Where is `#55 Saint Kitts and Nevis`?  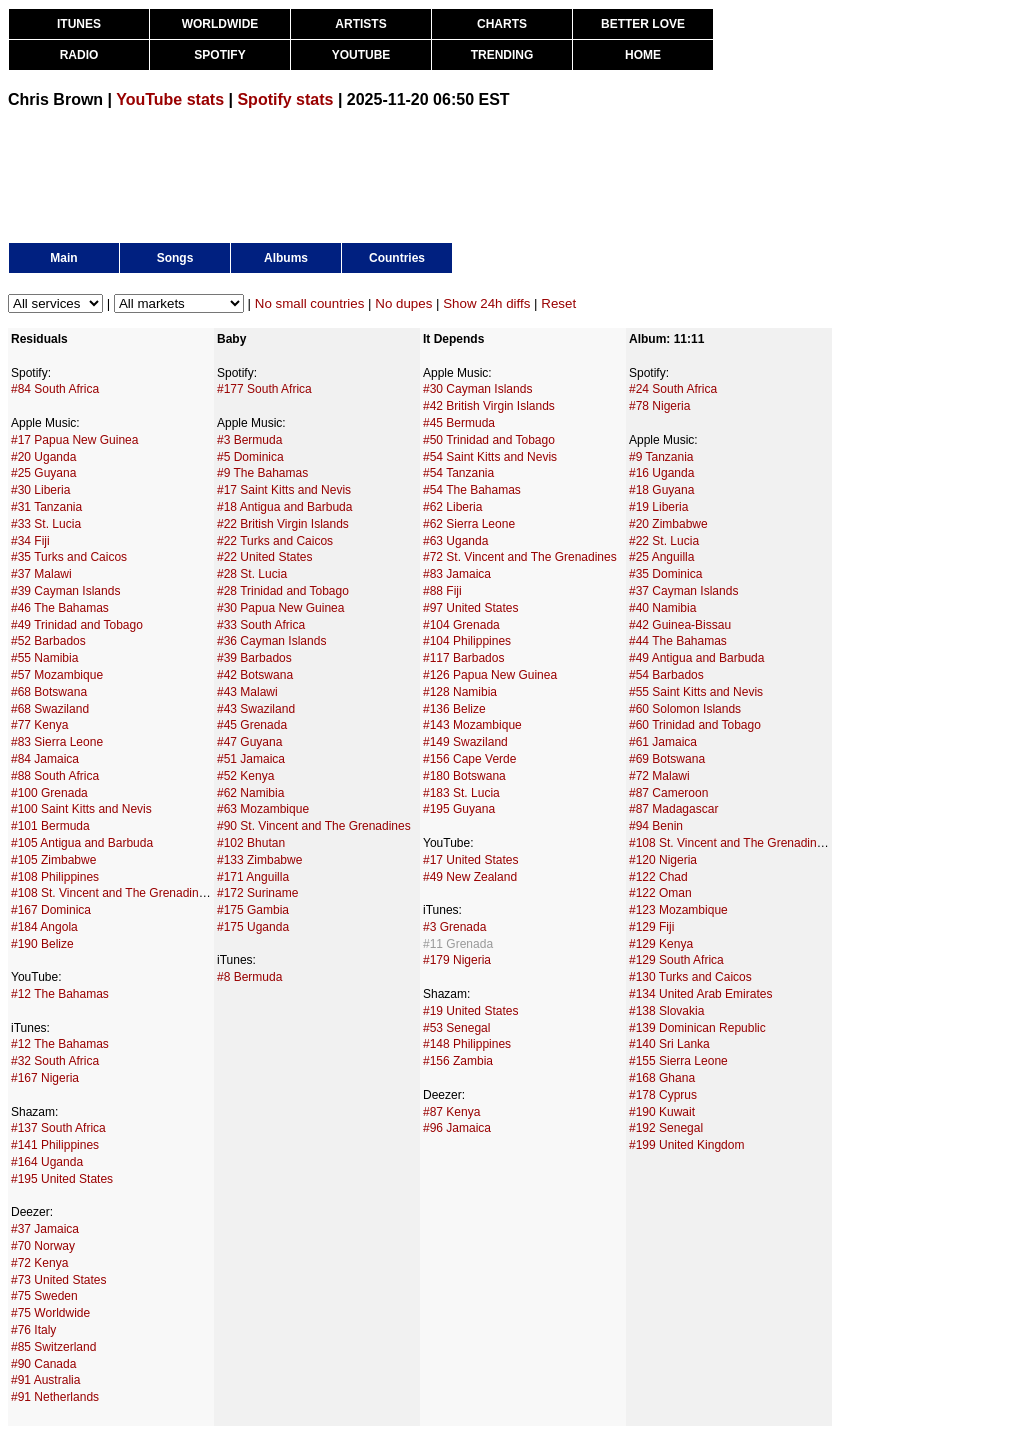
#55 Saint Kitts and Nevis is located at coordinates (696, 692).